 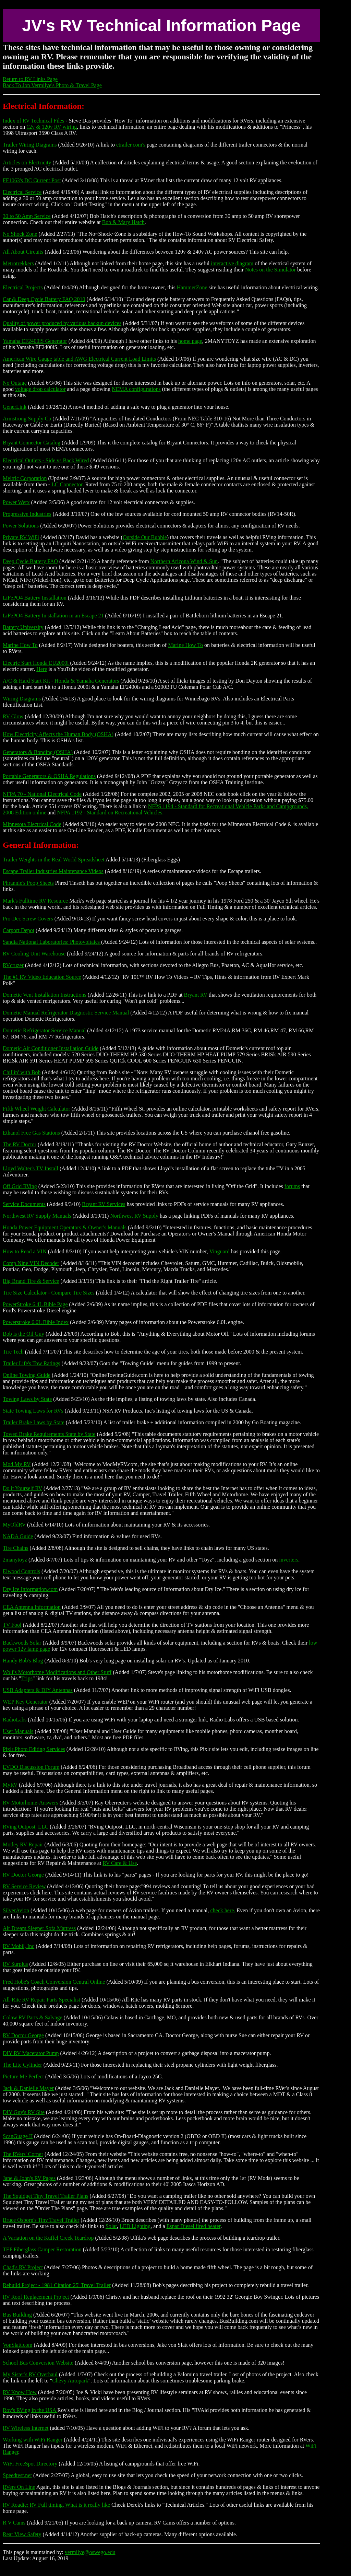 What do you see at coordinates (30, 1589) in the screenshot?
I see `Dry Ice Information.com` at bounding box center [30, 1589].